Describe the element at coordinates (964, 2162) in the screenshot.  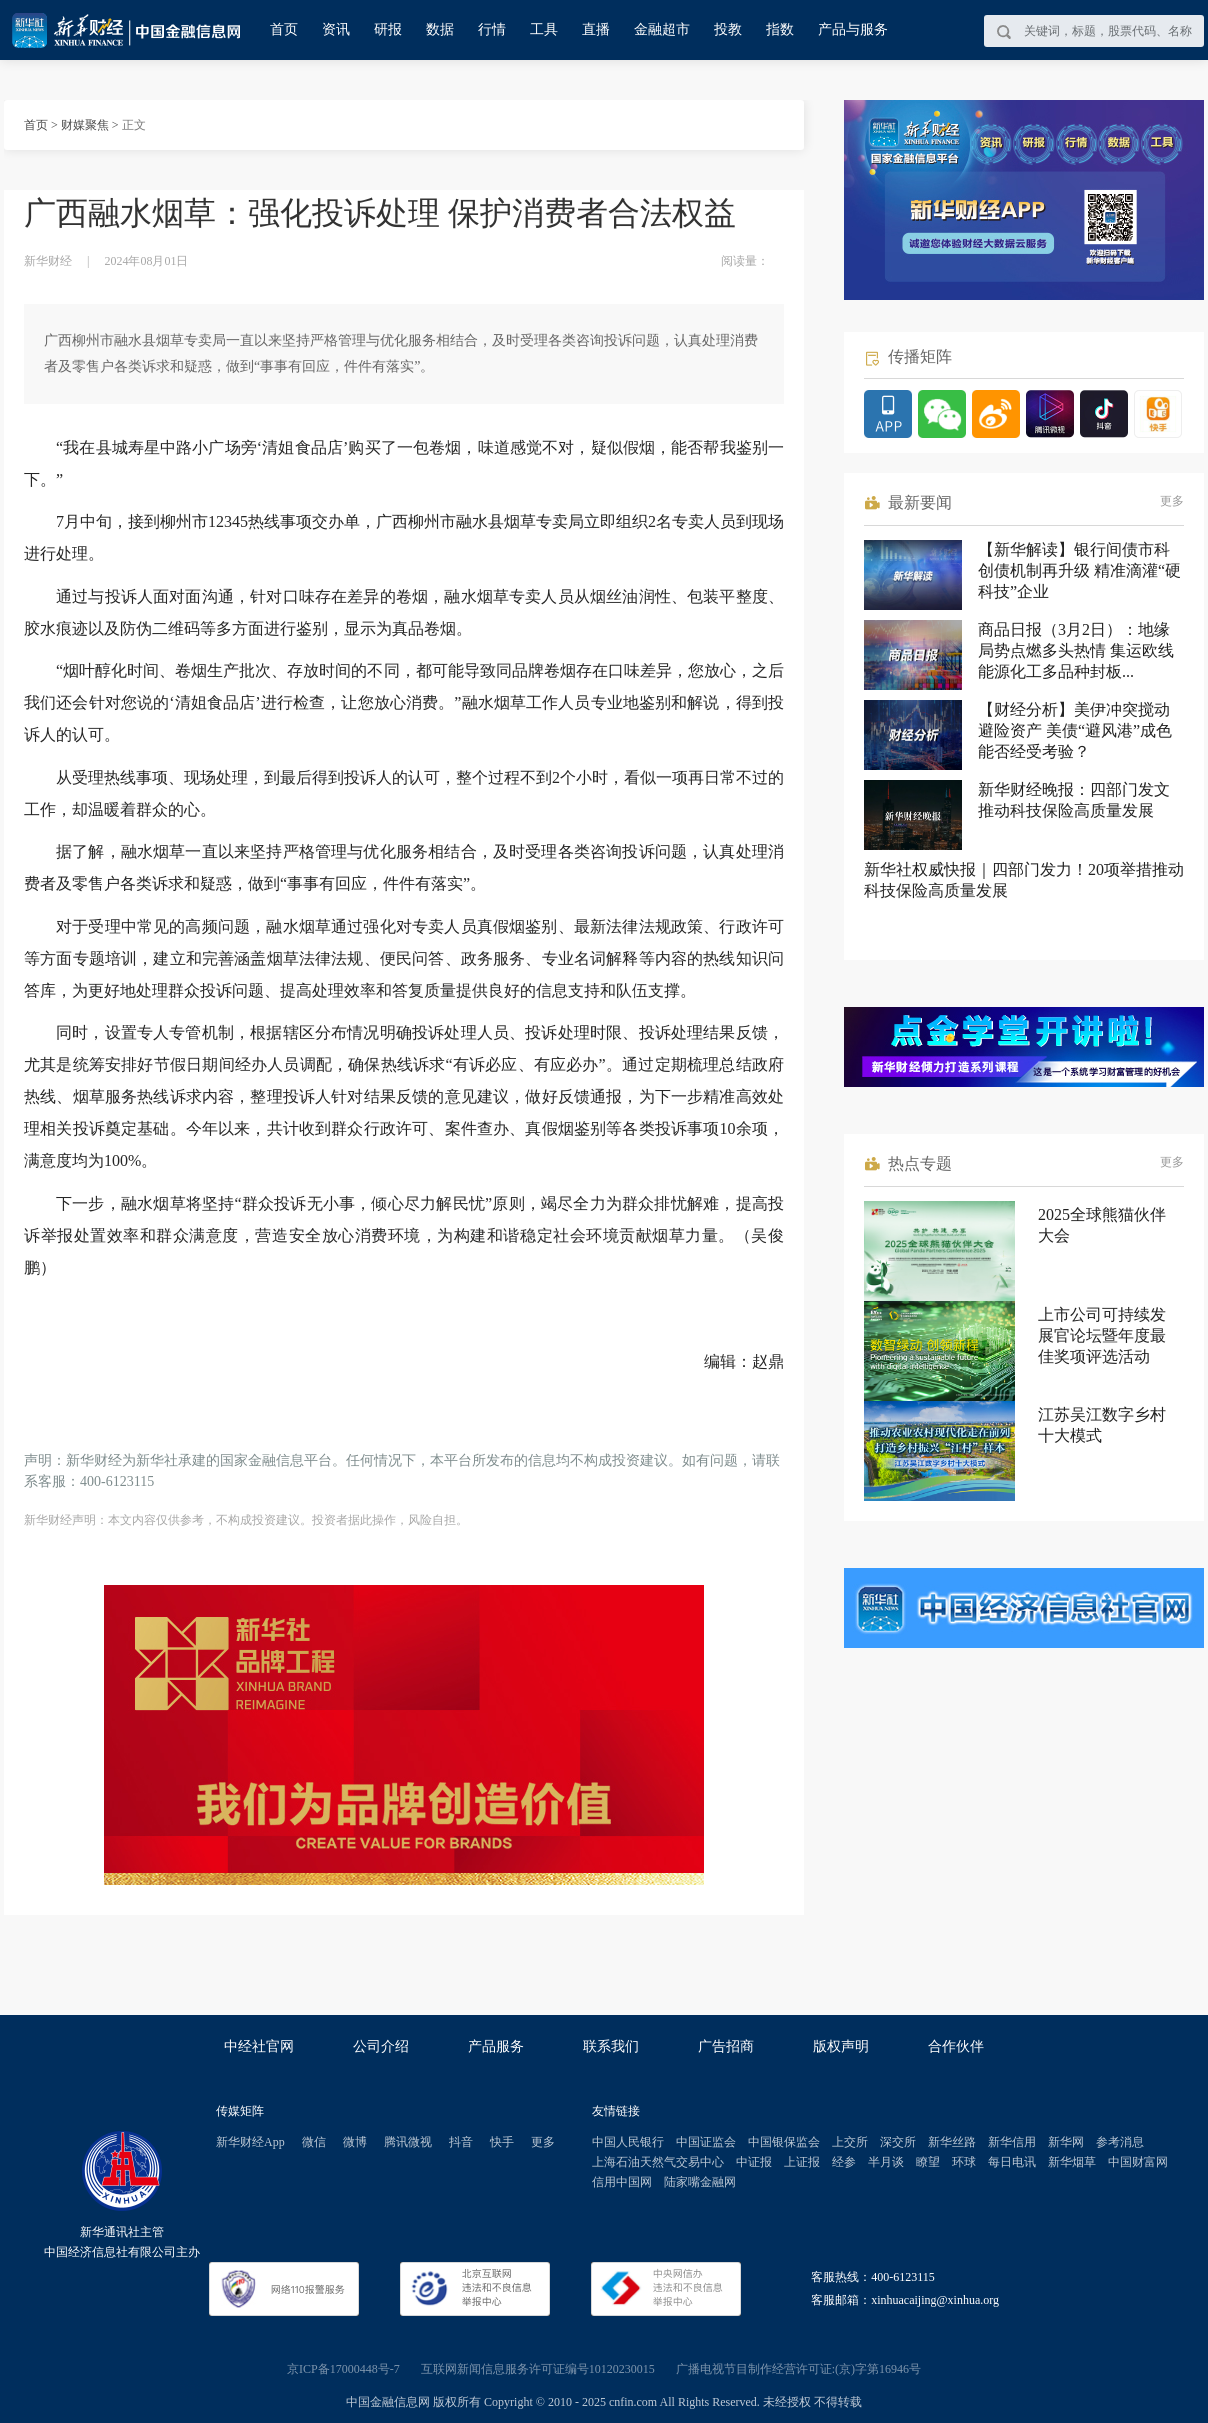
I see `环球` at that location.